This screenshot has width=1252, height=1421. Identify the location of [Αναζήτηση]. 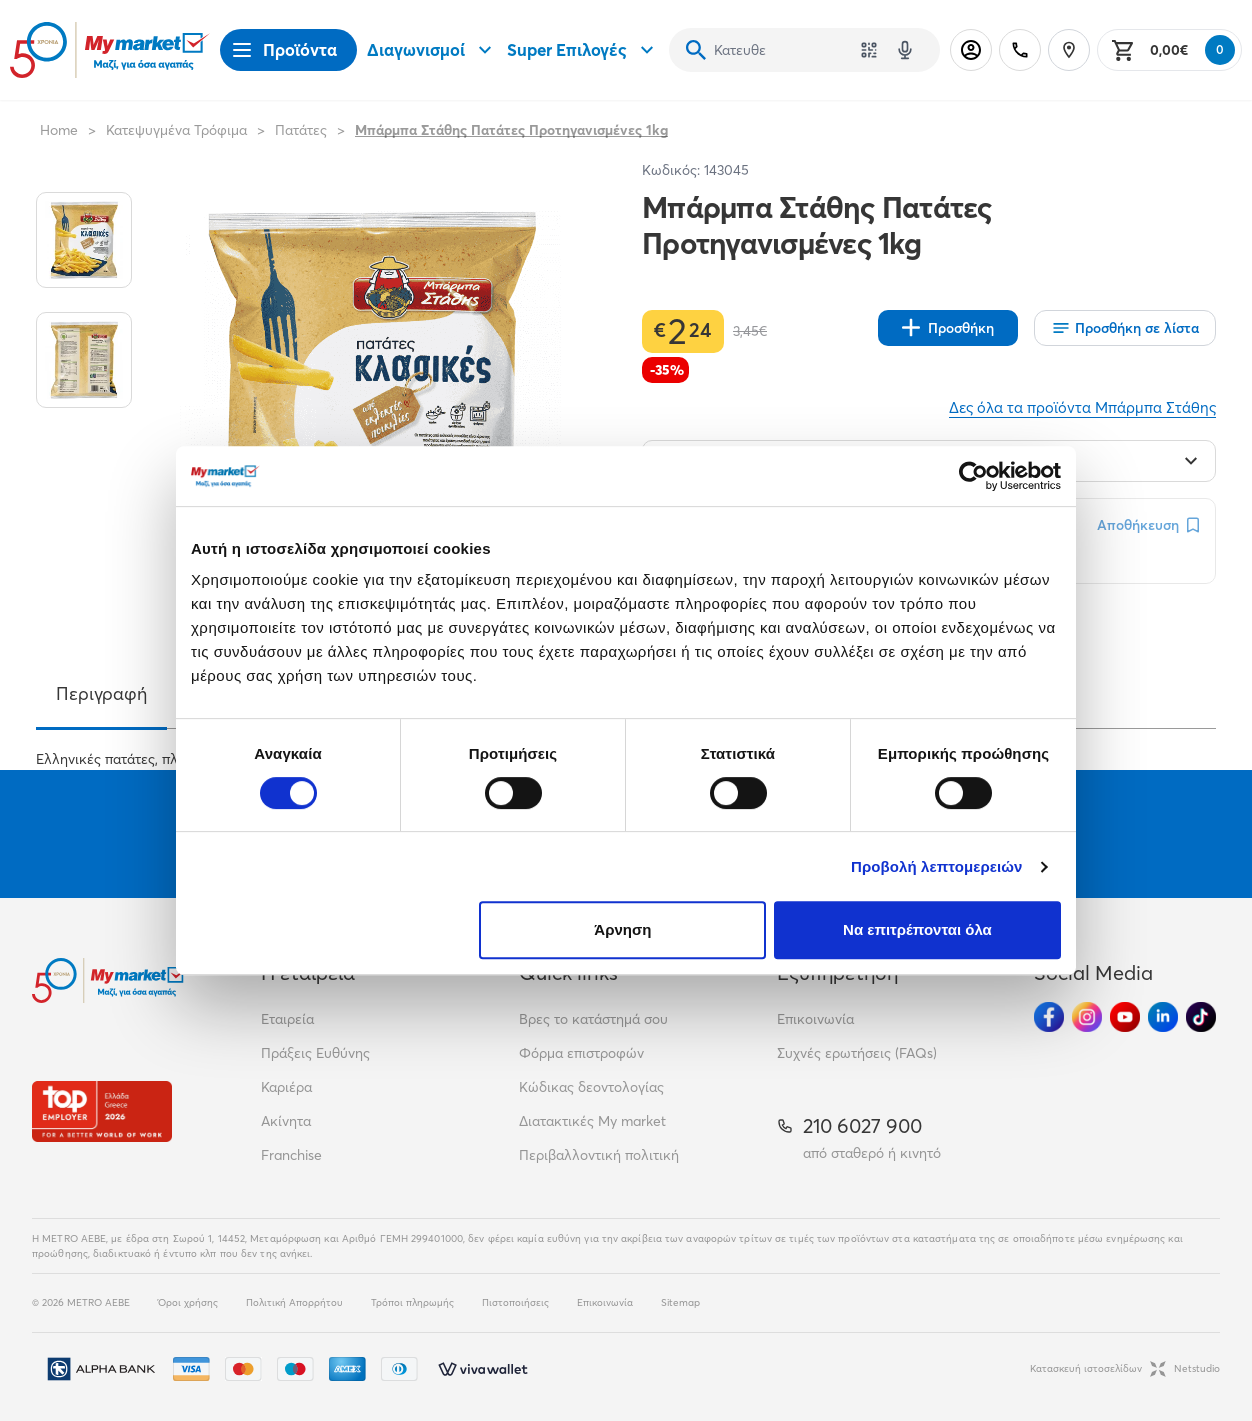
(696, 50).